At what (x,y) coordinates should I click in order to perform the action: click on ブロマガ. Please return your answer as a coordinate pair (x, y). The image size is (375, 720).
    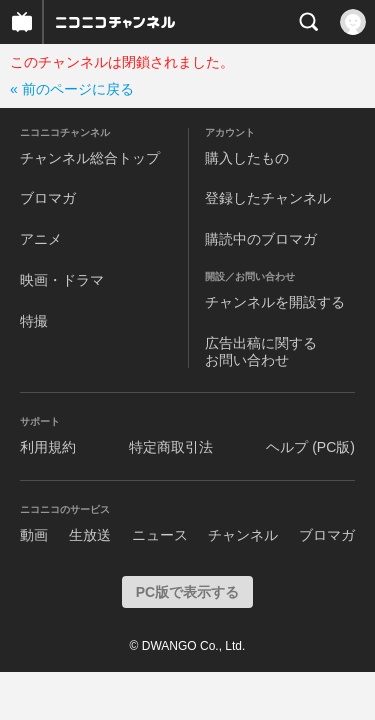
    Looking at the image, I should click on (48, 198).